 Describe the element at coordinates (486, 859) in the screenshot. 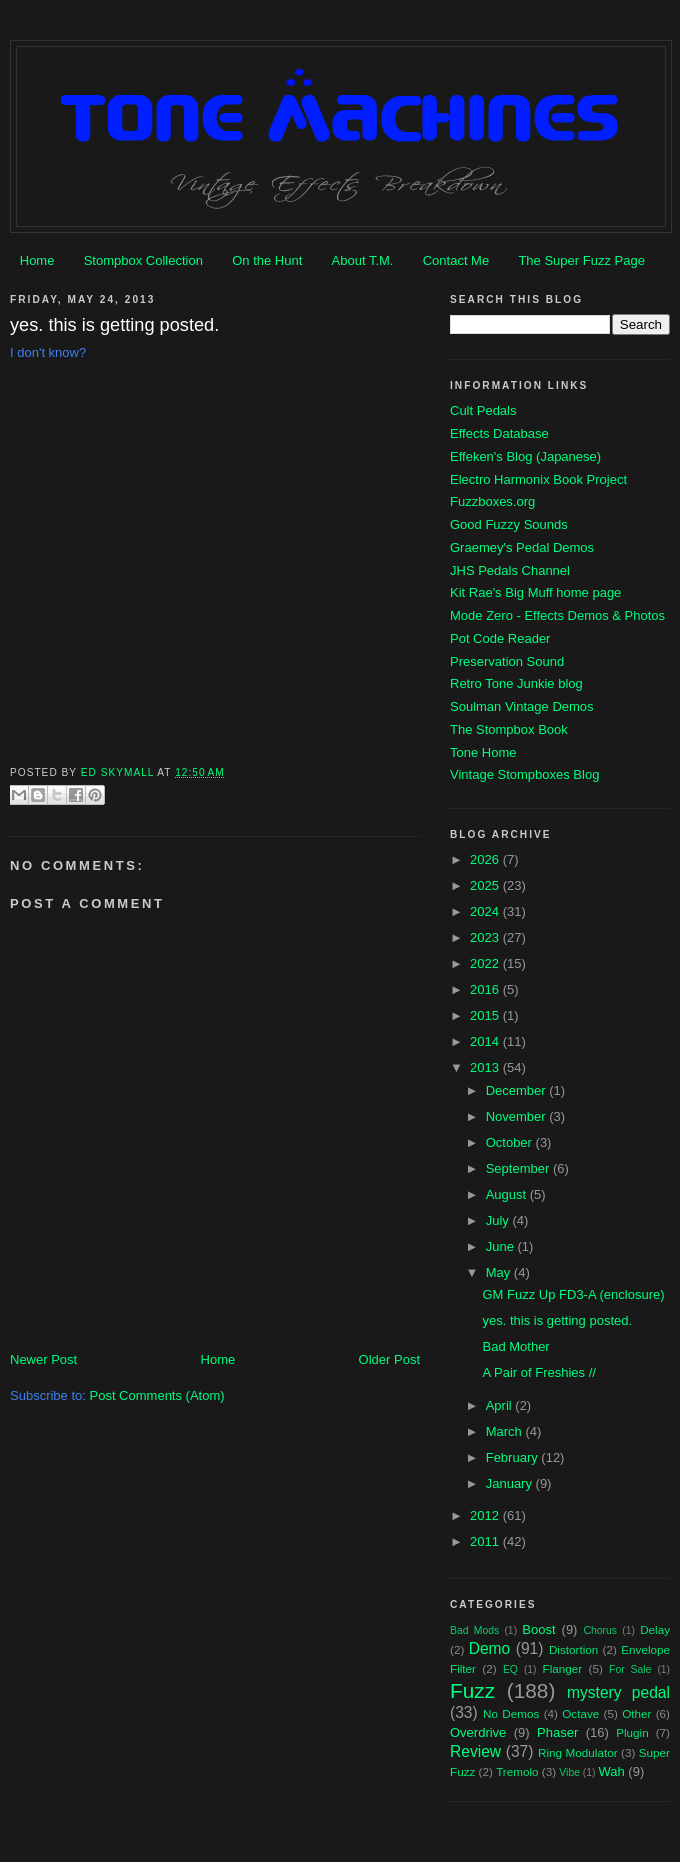

I see `2026` at that location.